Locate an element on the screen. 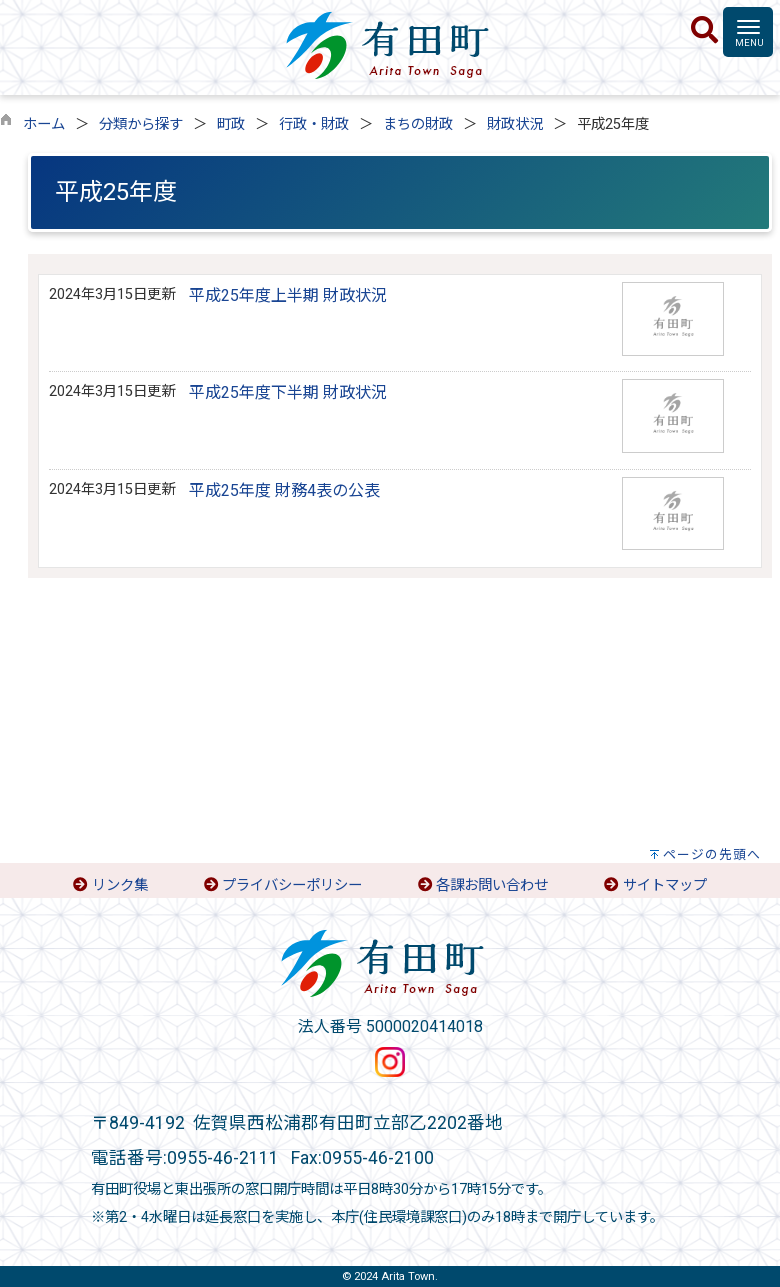  行政・財政 is located at coordinates (314, 124).